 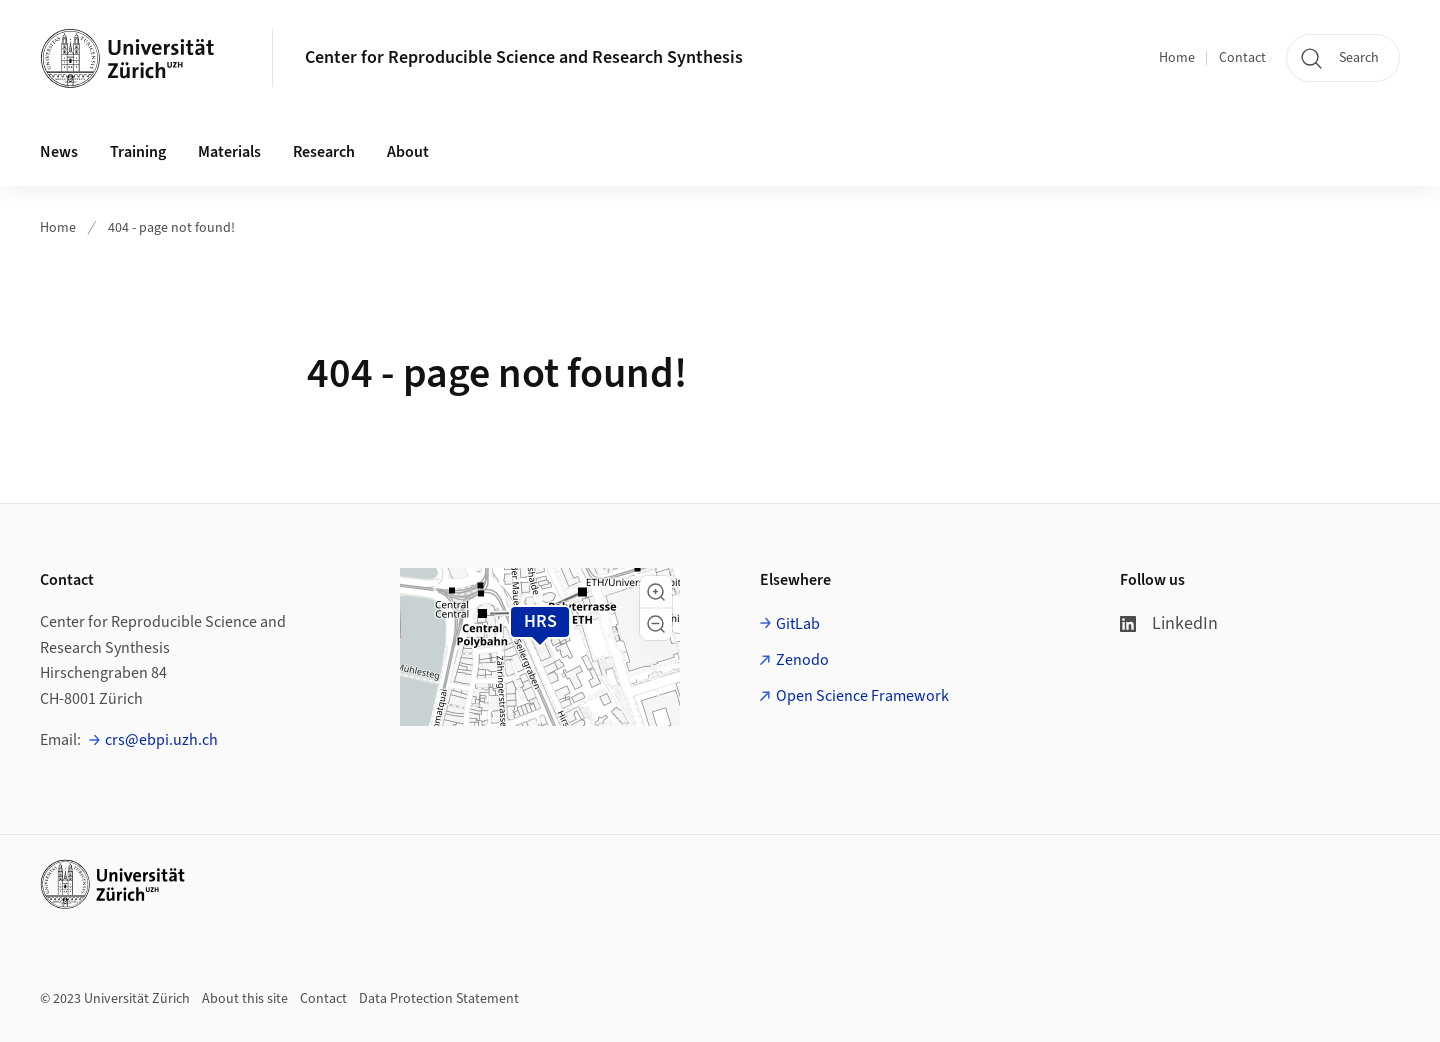 I want to click on crs@ebpi.uzh.ch, so click(x=161, y=740).